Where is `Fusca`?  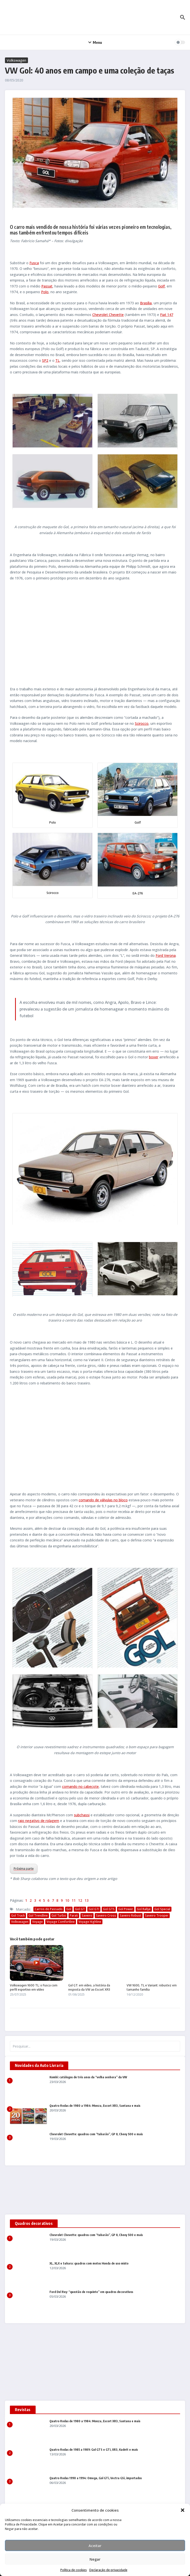 Fusca is located at coordinates (34, 262).